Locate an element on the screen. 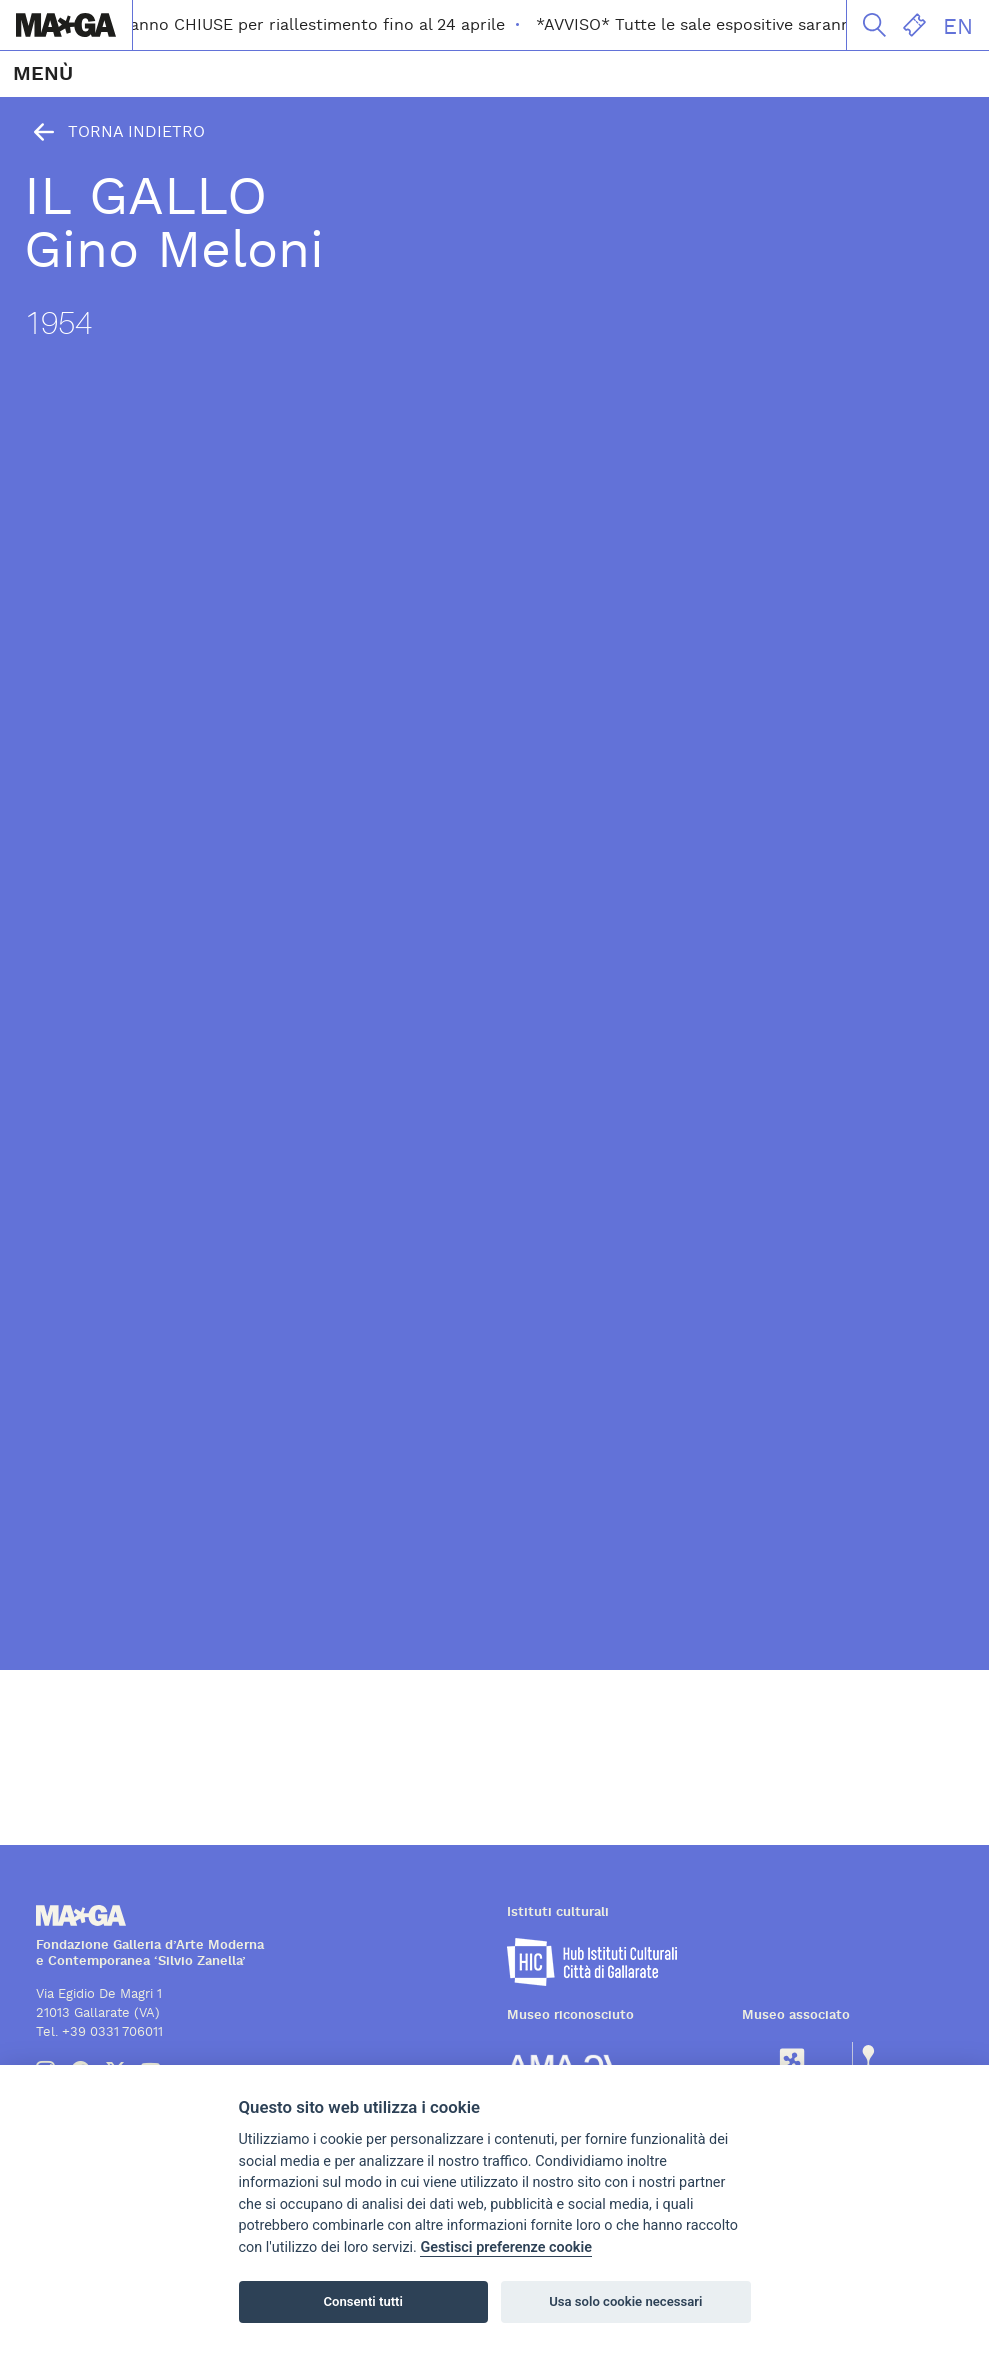 This screenshot has height=2355, width=989. EN is located at coordinates (958, 27).